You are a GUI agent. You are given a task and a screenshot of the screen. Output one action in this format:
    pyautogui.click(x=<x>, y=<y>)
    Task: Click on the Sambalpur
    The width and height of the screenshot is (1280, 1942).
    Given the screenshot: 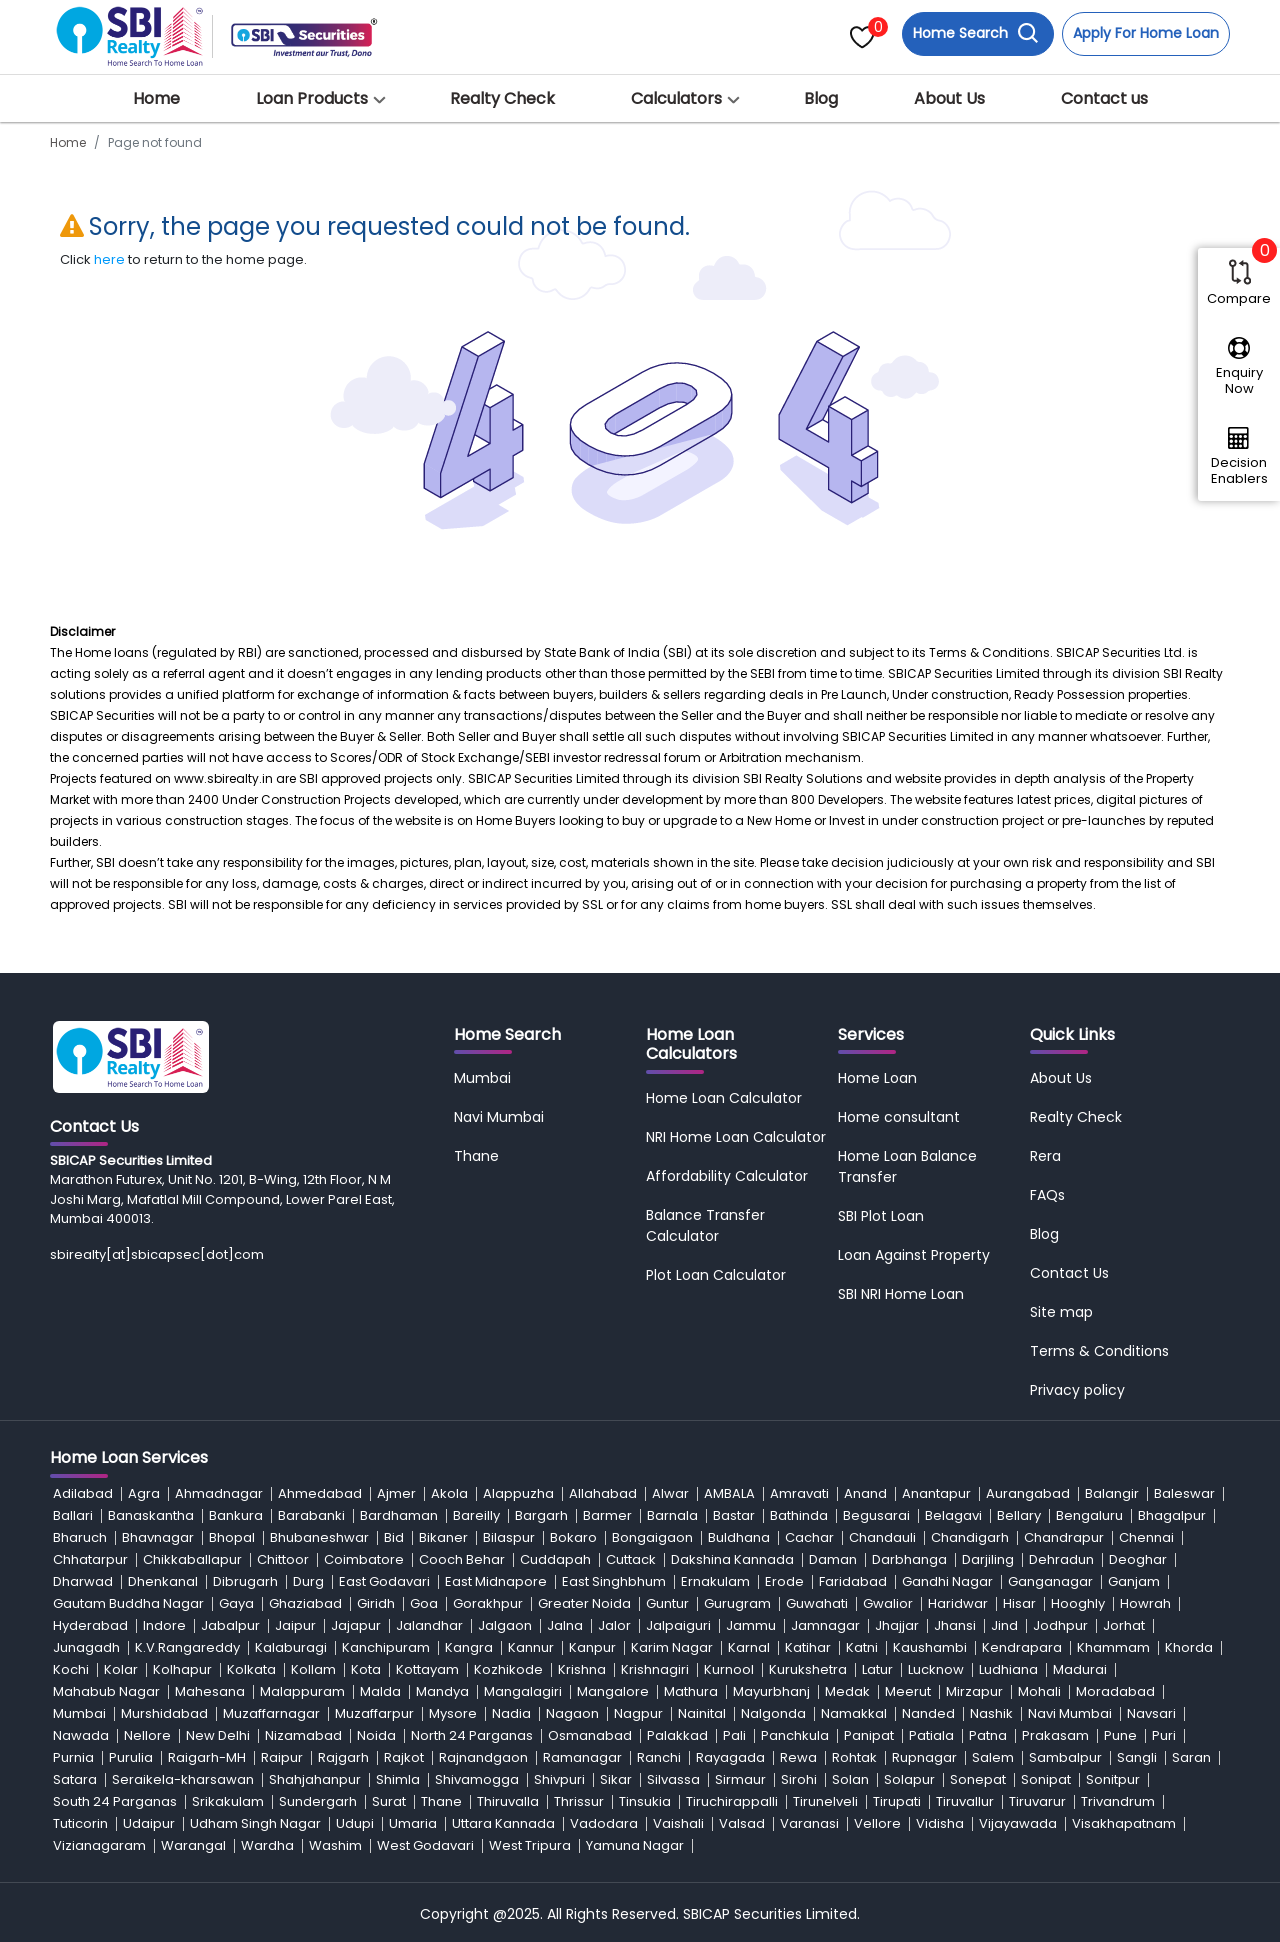 What is the action you would take?
    pyautogui.click(x=1065, y=1757)
    